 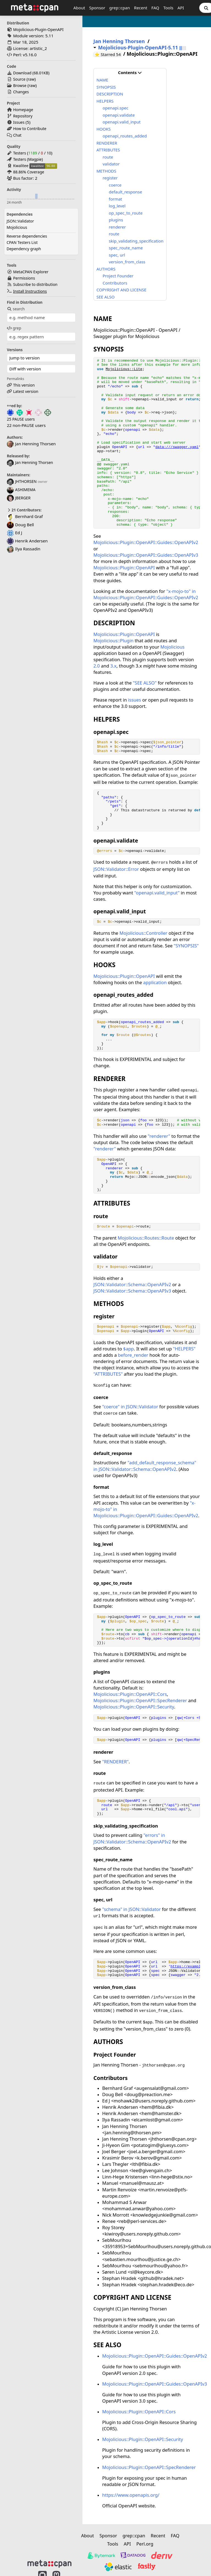 What do you see at coordinates (19, 153) in the screenshot?
I see `Testers` at bounding box center [19, 153].